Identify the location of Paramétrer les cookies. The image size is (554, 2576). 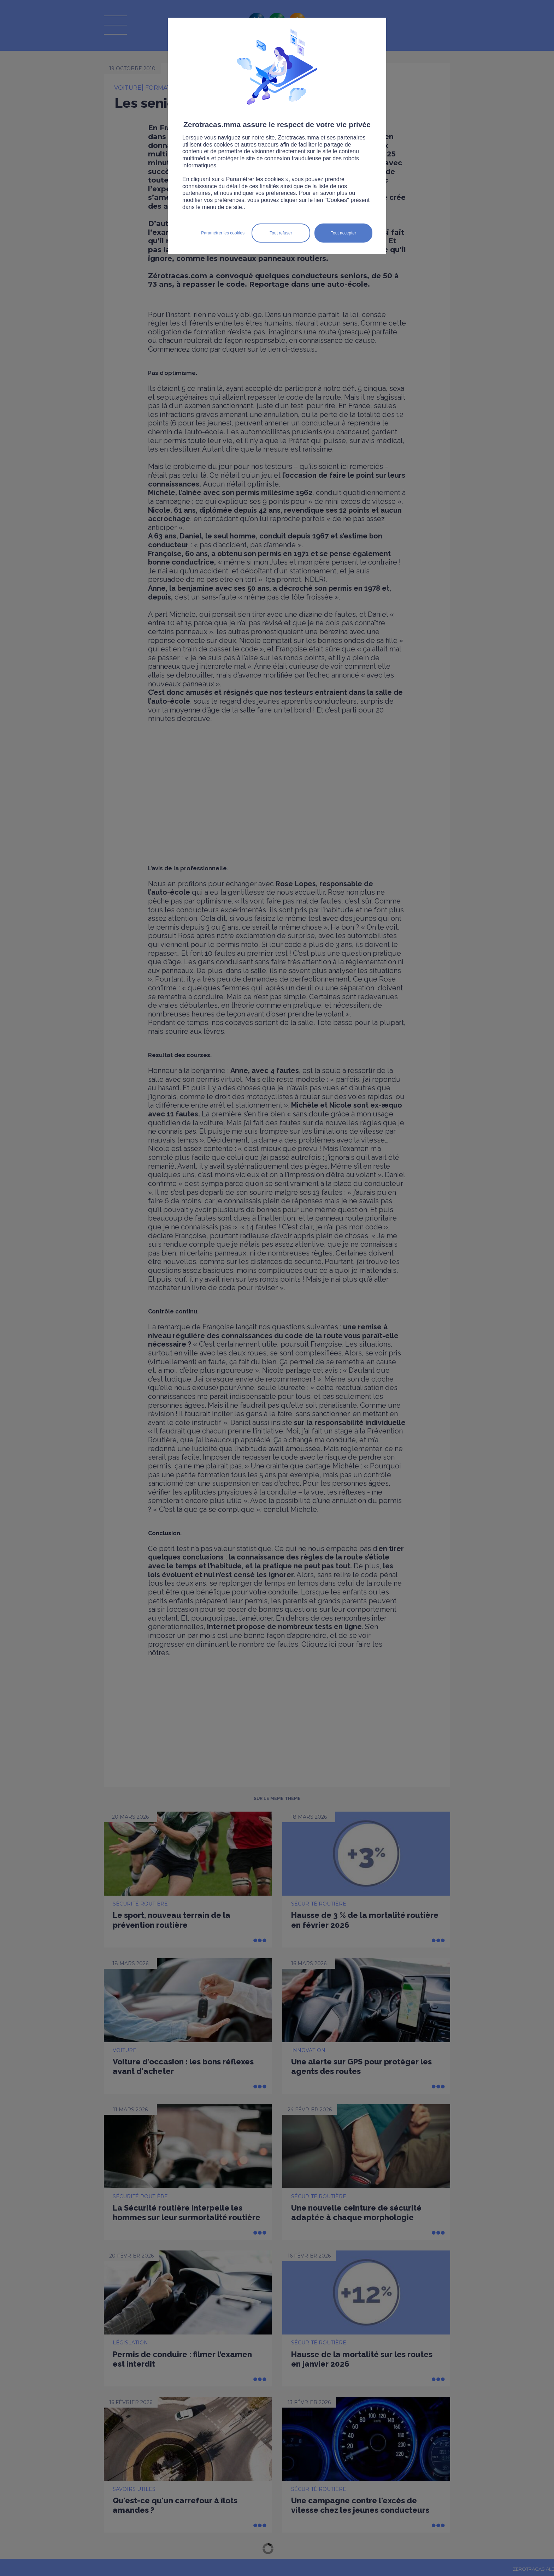
(222, 233).